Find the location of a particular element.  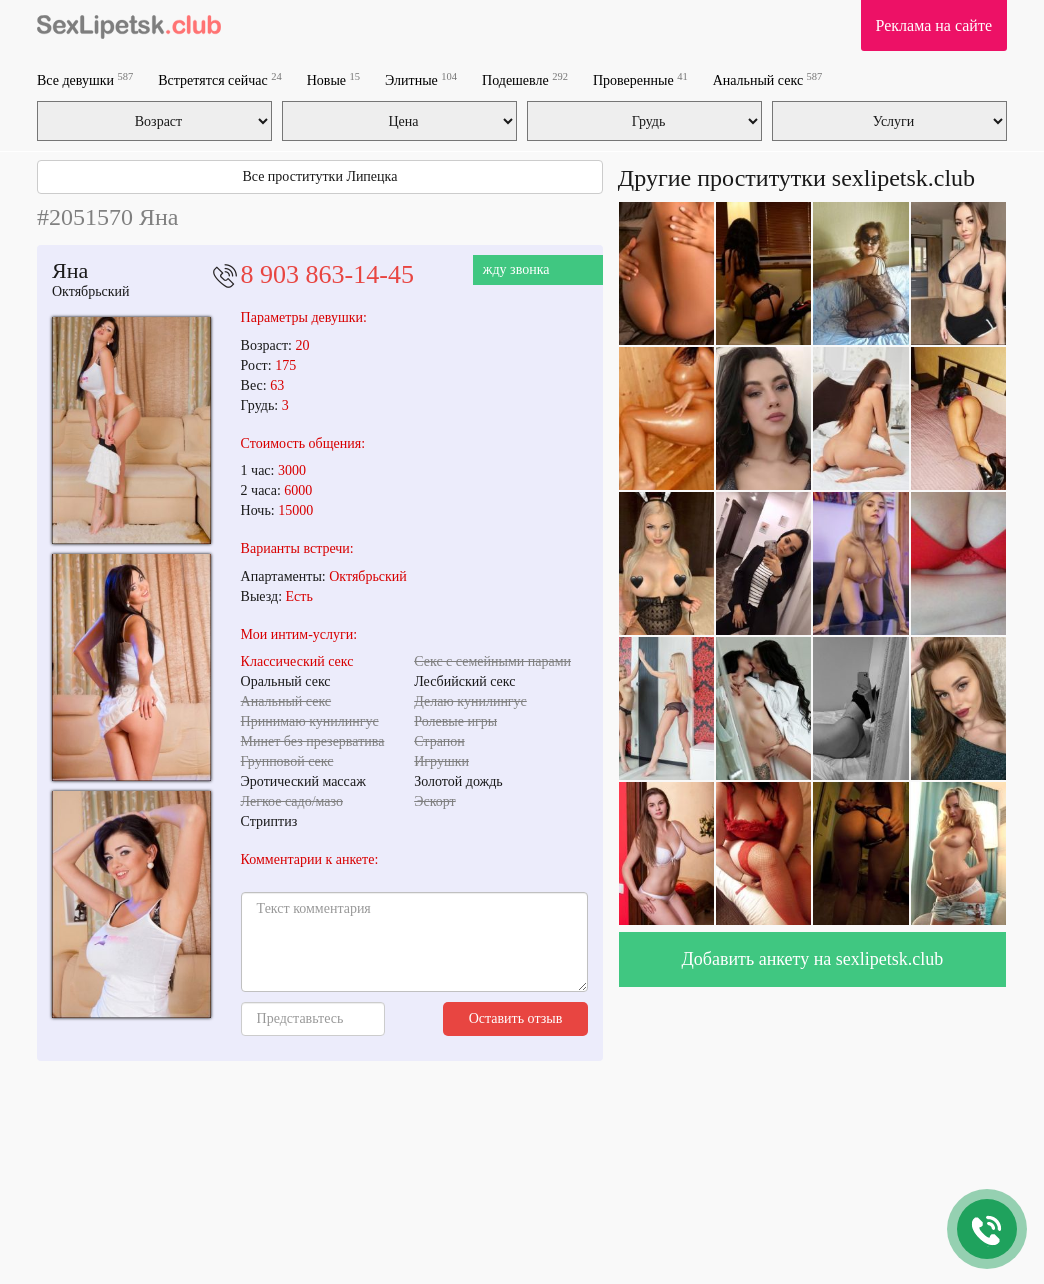

Добавить анкету на sexlipetsk.club is located at coordinates (813, 959).